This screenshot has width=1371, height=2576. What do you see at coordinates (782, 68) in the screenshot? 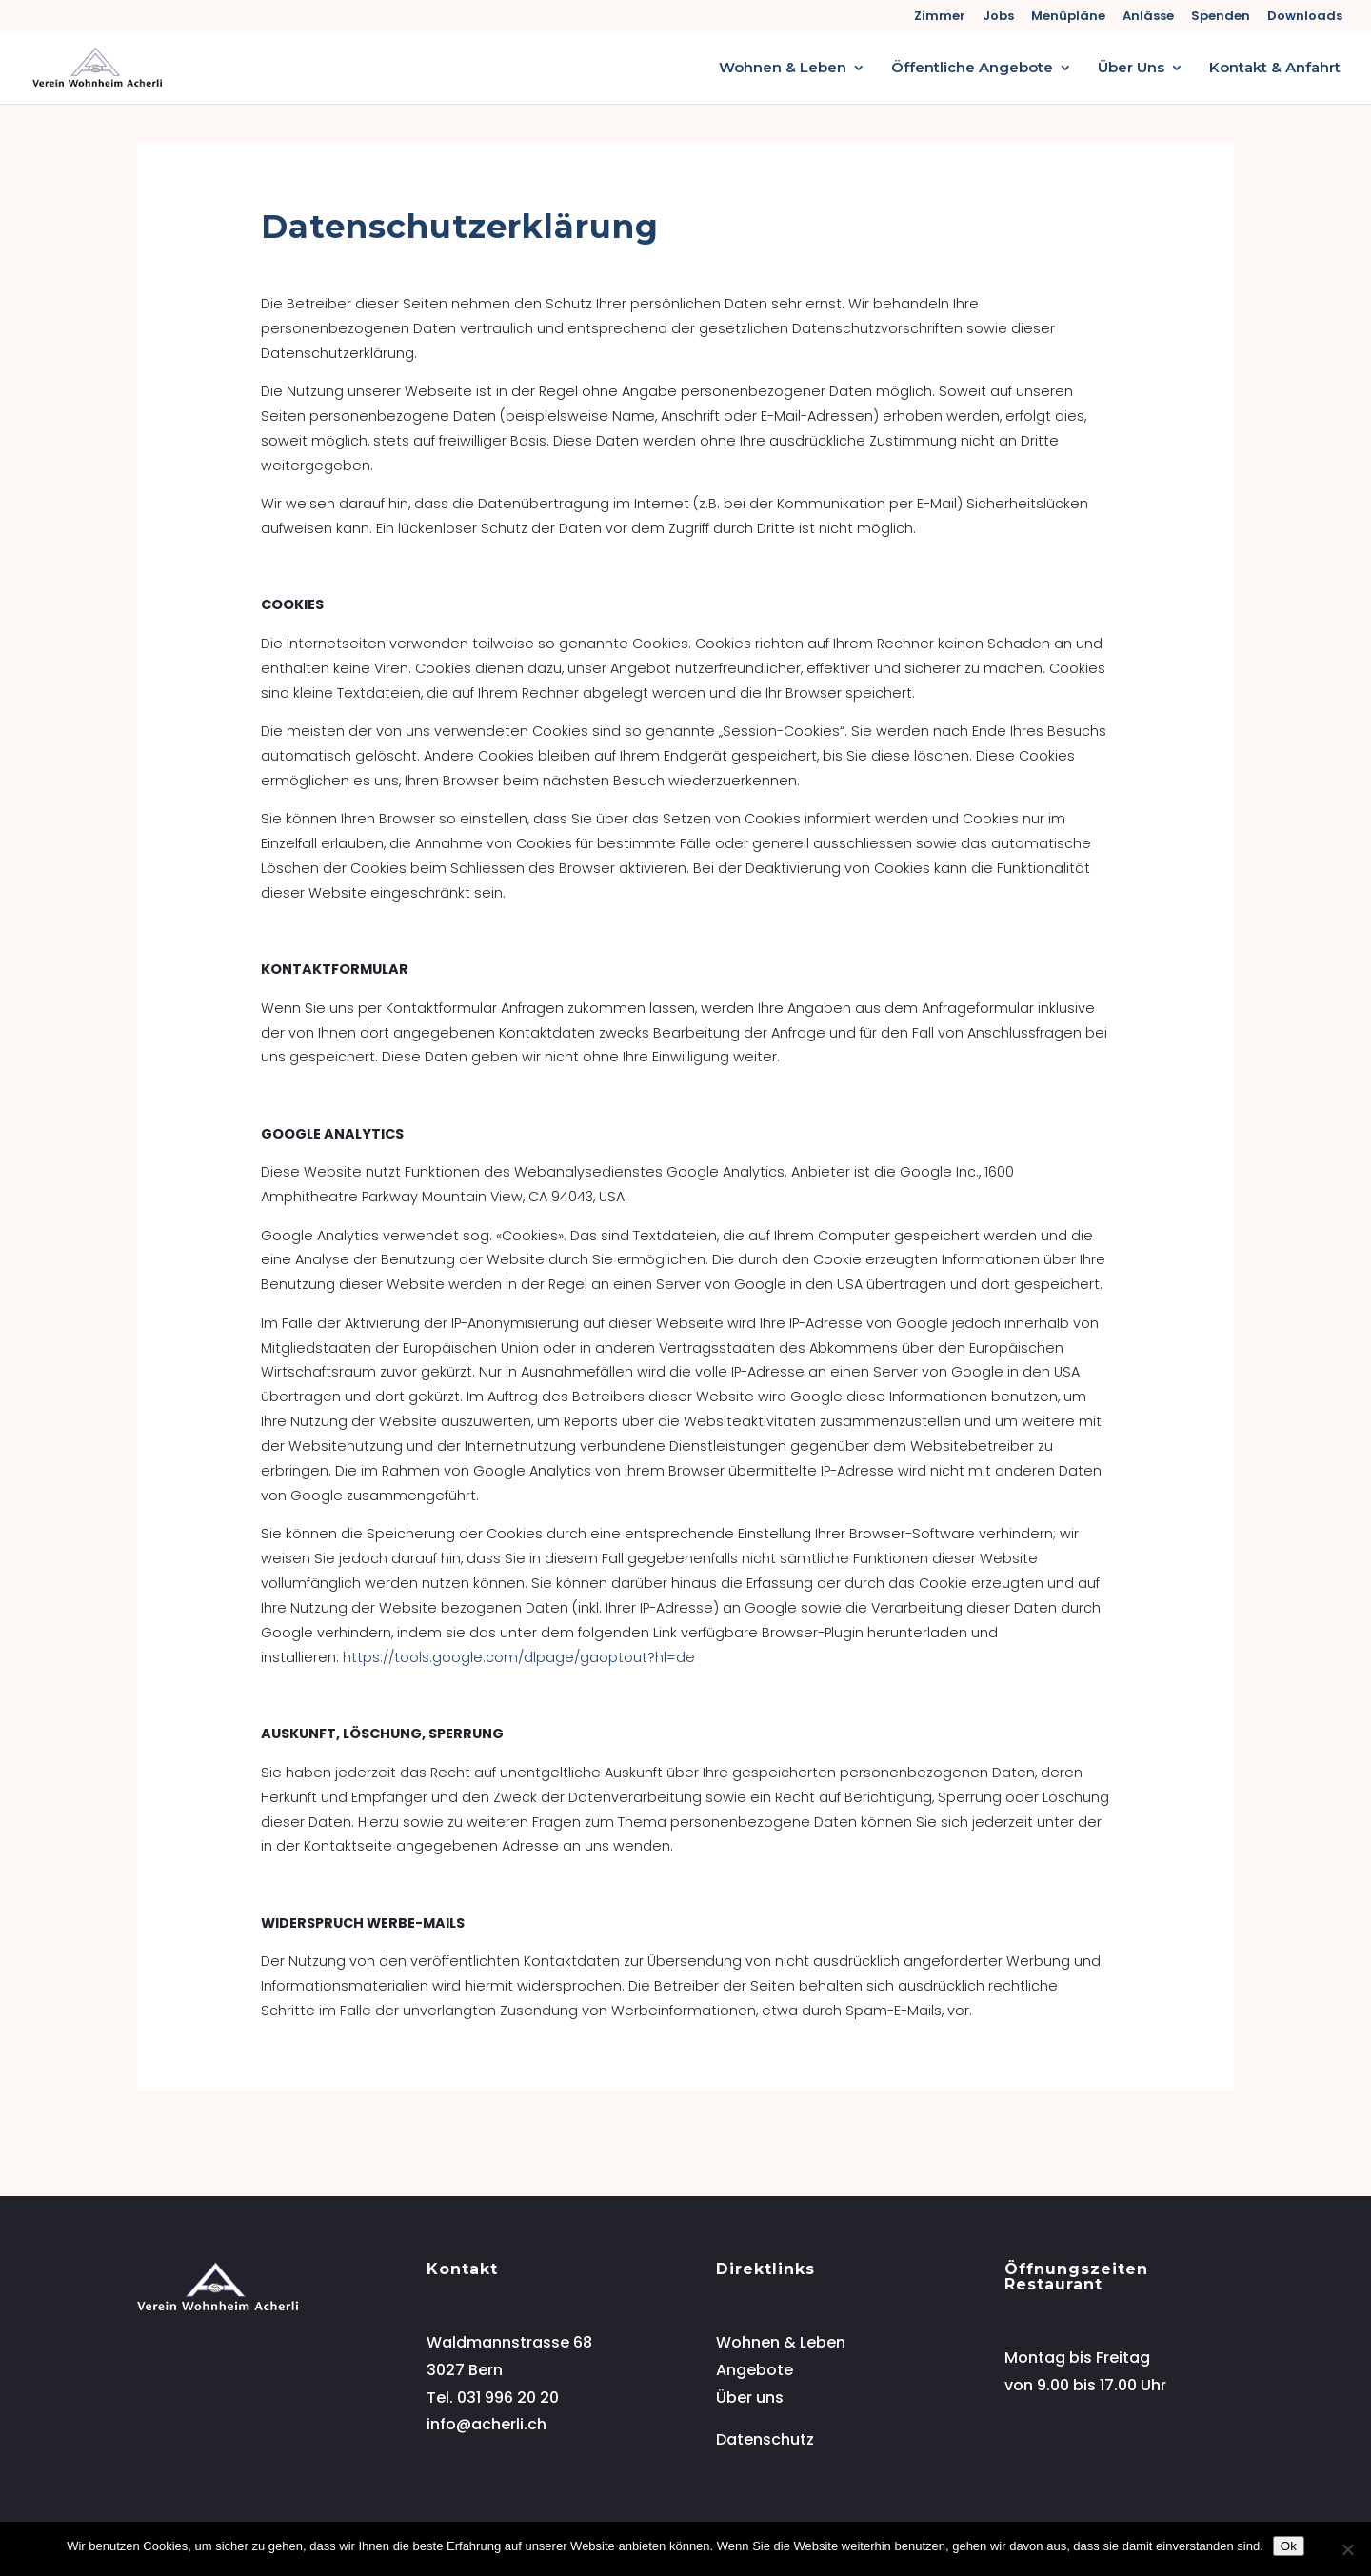
I see `Wohnen & Leben` at bounding box center [782, 68].